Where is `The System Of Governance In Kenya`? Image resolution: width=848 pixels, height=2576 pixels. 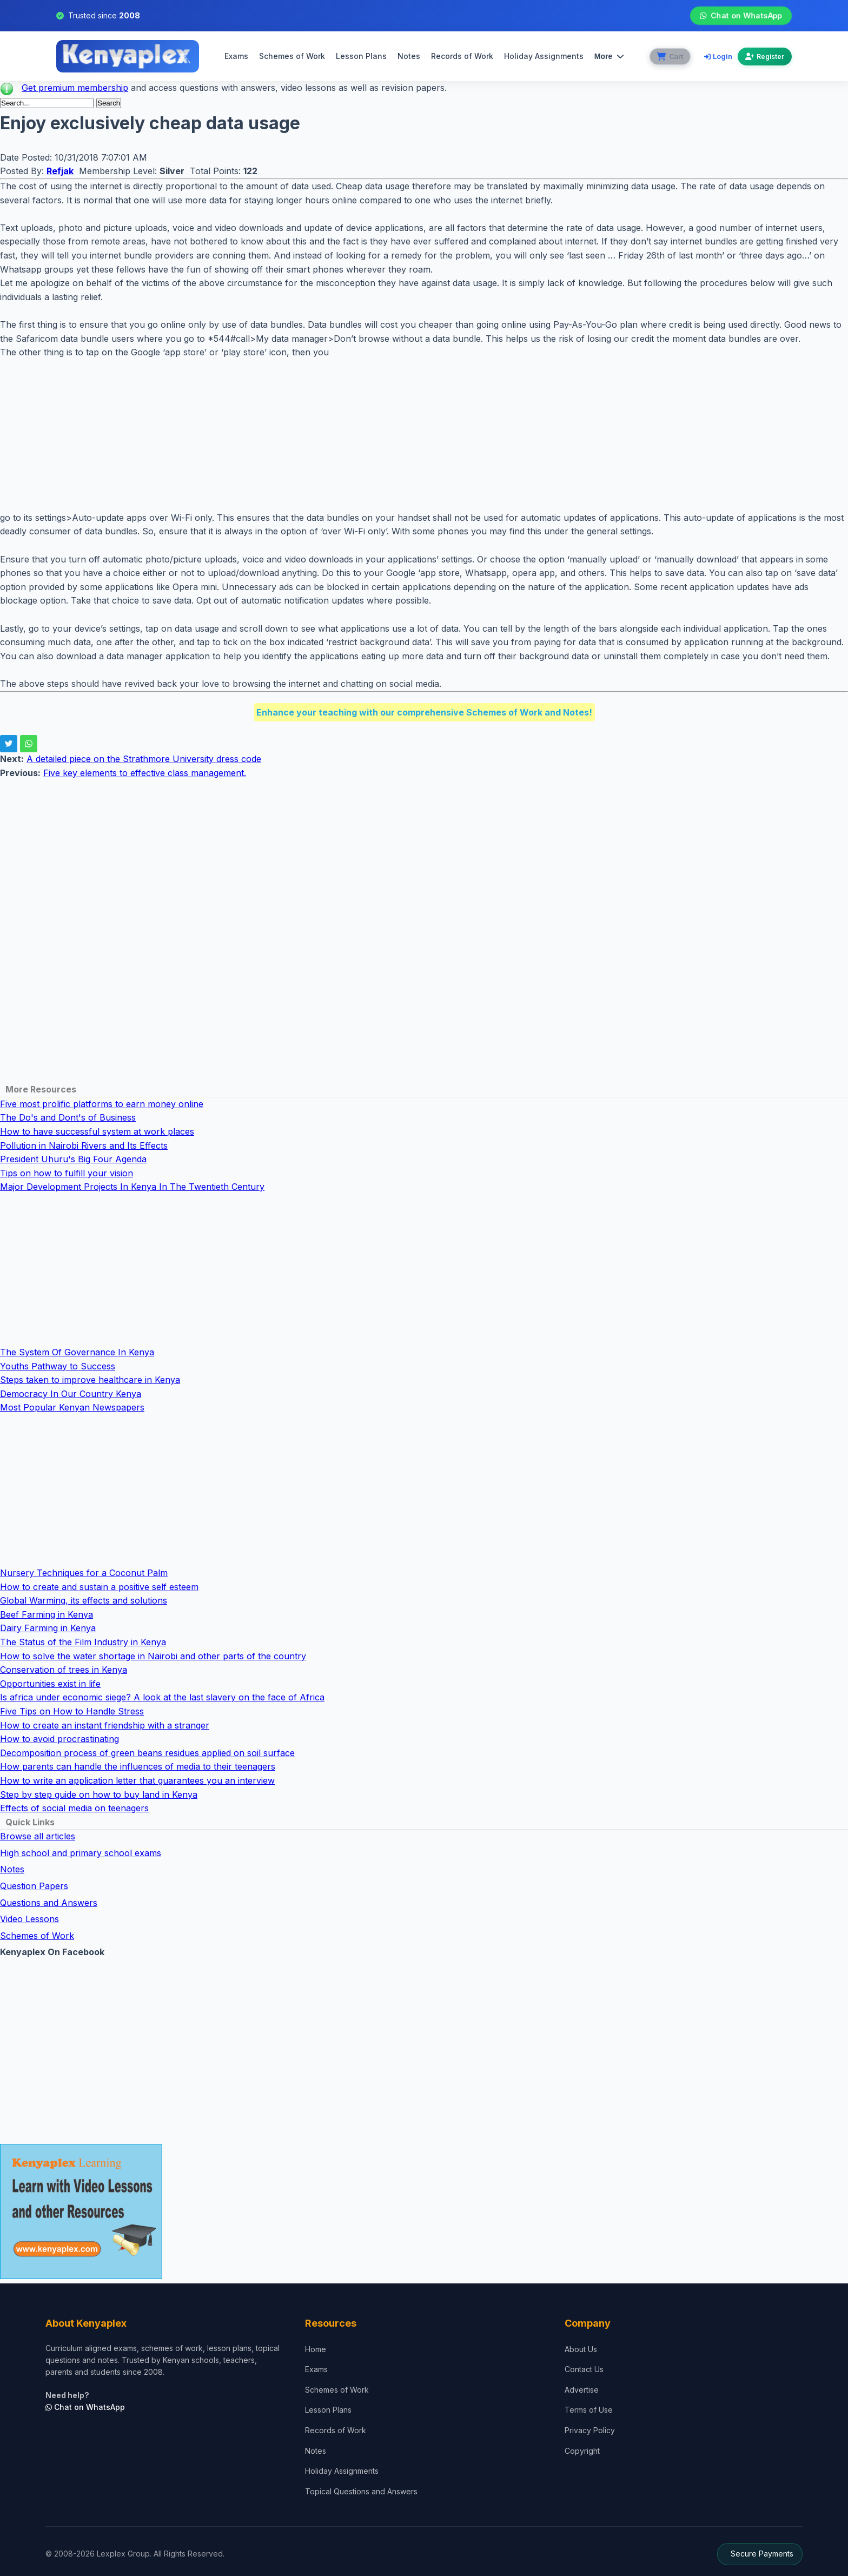 The System Of Governance In Kenya is located at coordinates (77, 1352).